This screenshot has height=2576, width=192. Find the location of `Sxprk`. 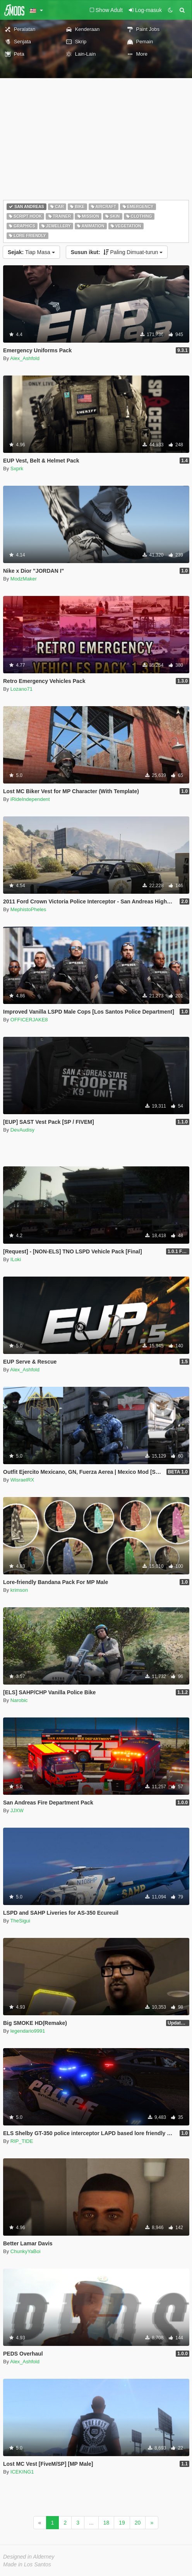

Sxprk is located at coordinates (16, 468).